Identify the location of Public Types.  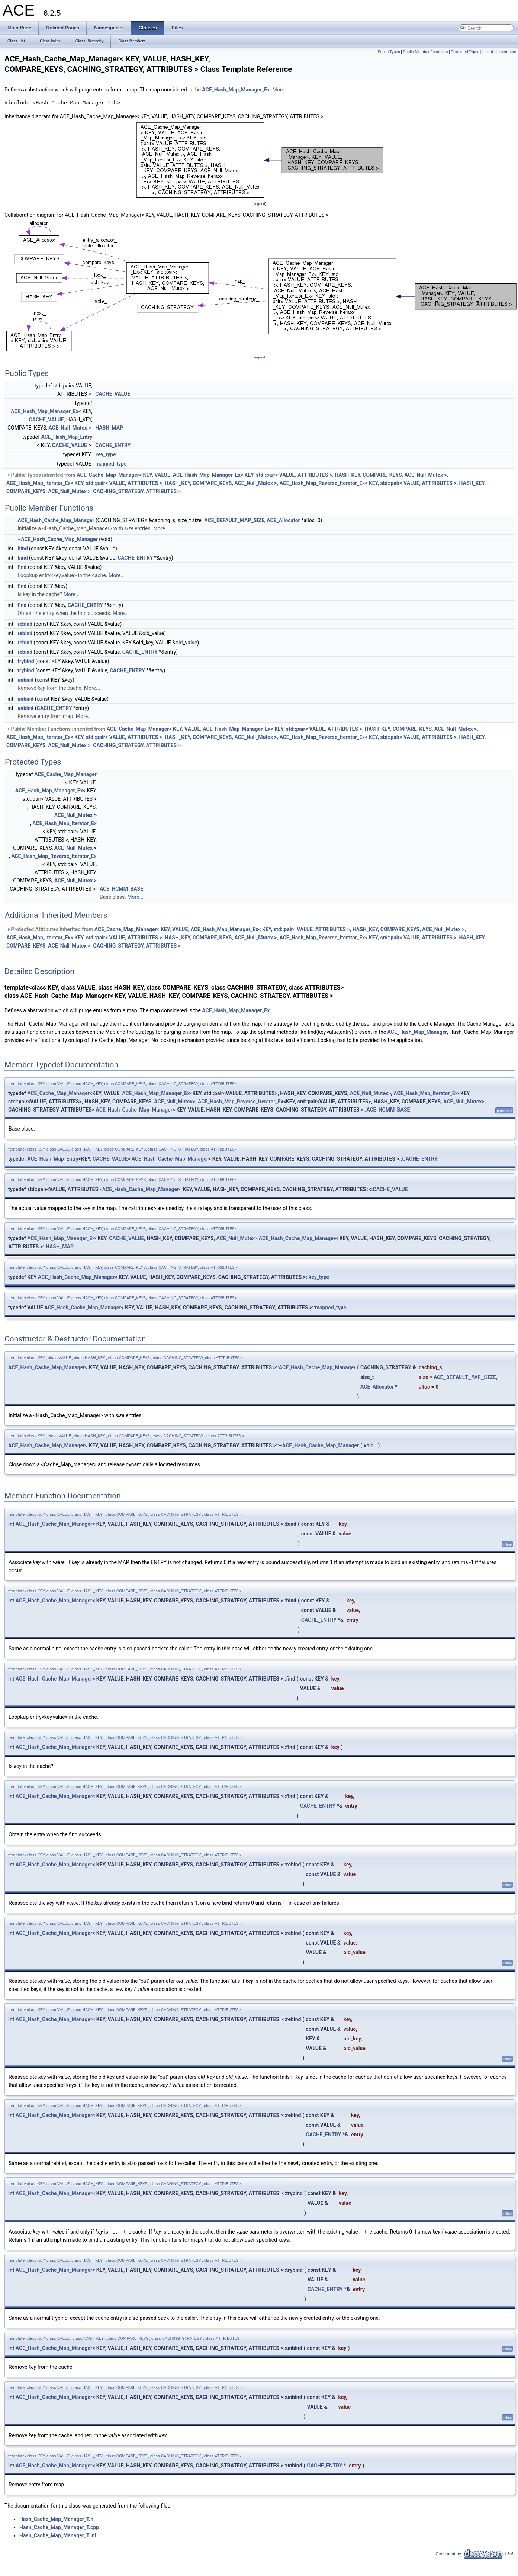
(389, 51).